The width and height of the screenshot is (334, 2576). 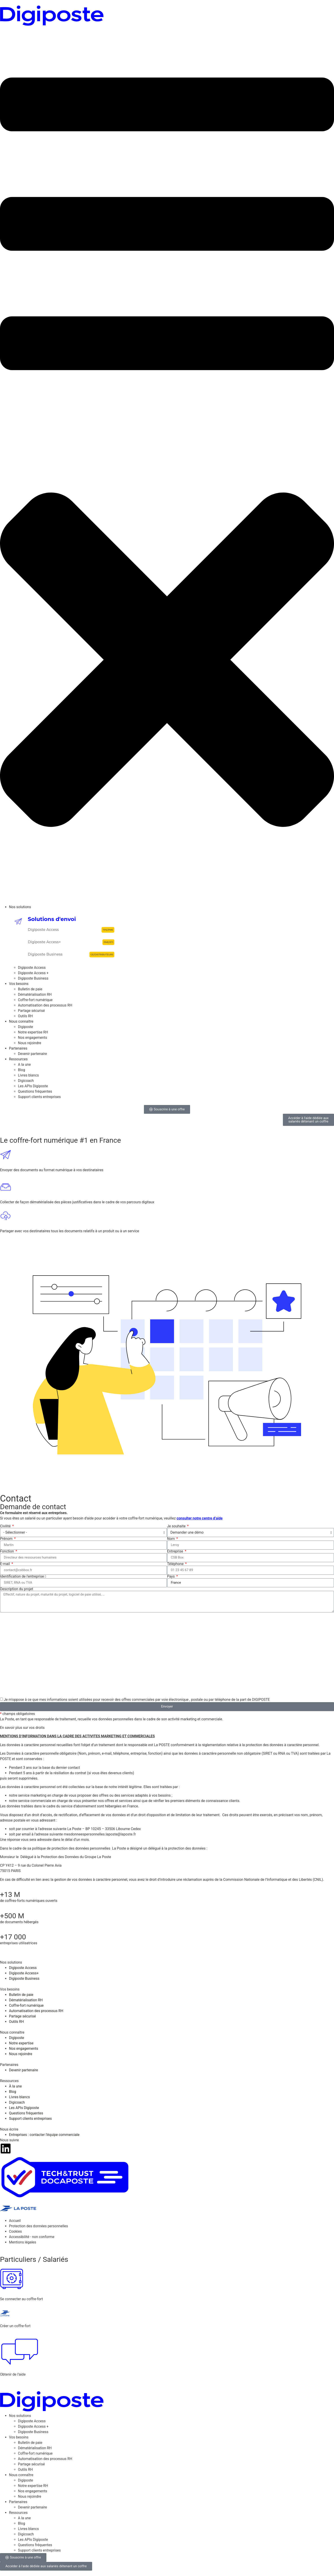 What do you see at coordinates (16, 1589) in the screenshot?
I see `Description du projet` at bounding box center [16, 1589].